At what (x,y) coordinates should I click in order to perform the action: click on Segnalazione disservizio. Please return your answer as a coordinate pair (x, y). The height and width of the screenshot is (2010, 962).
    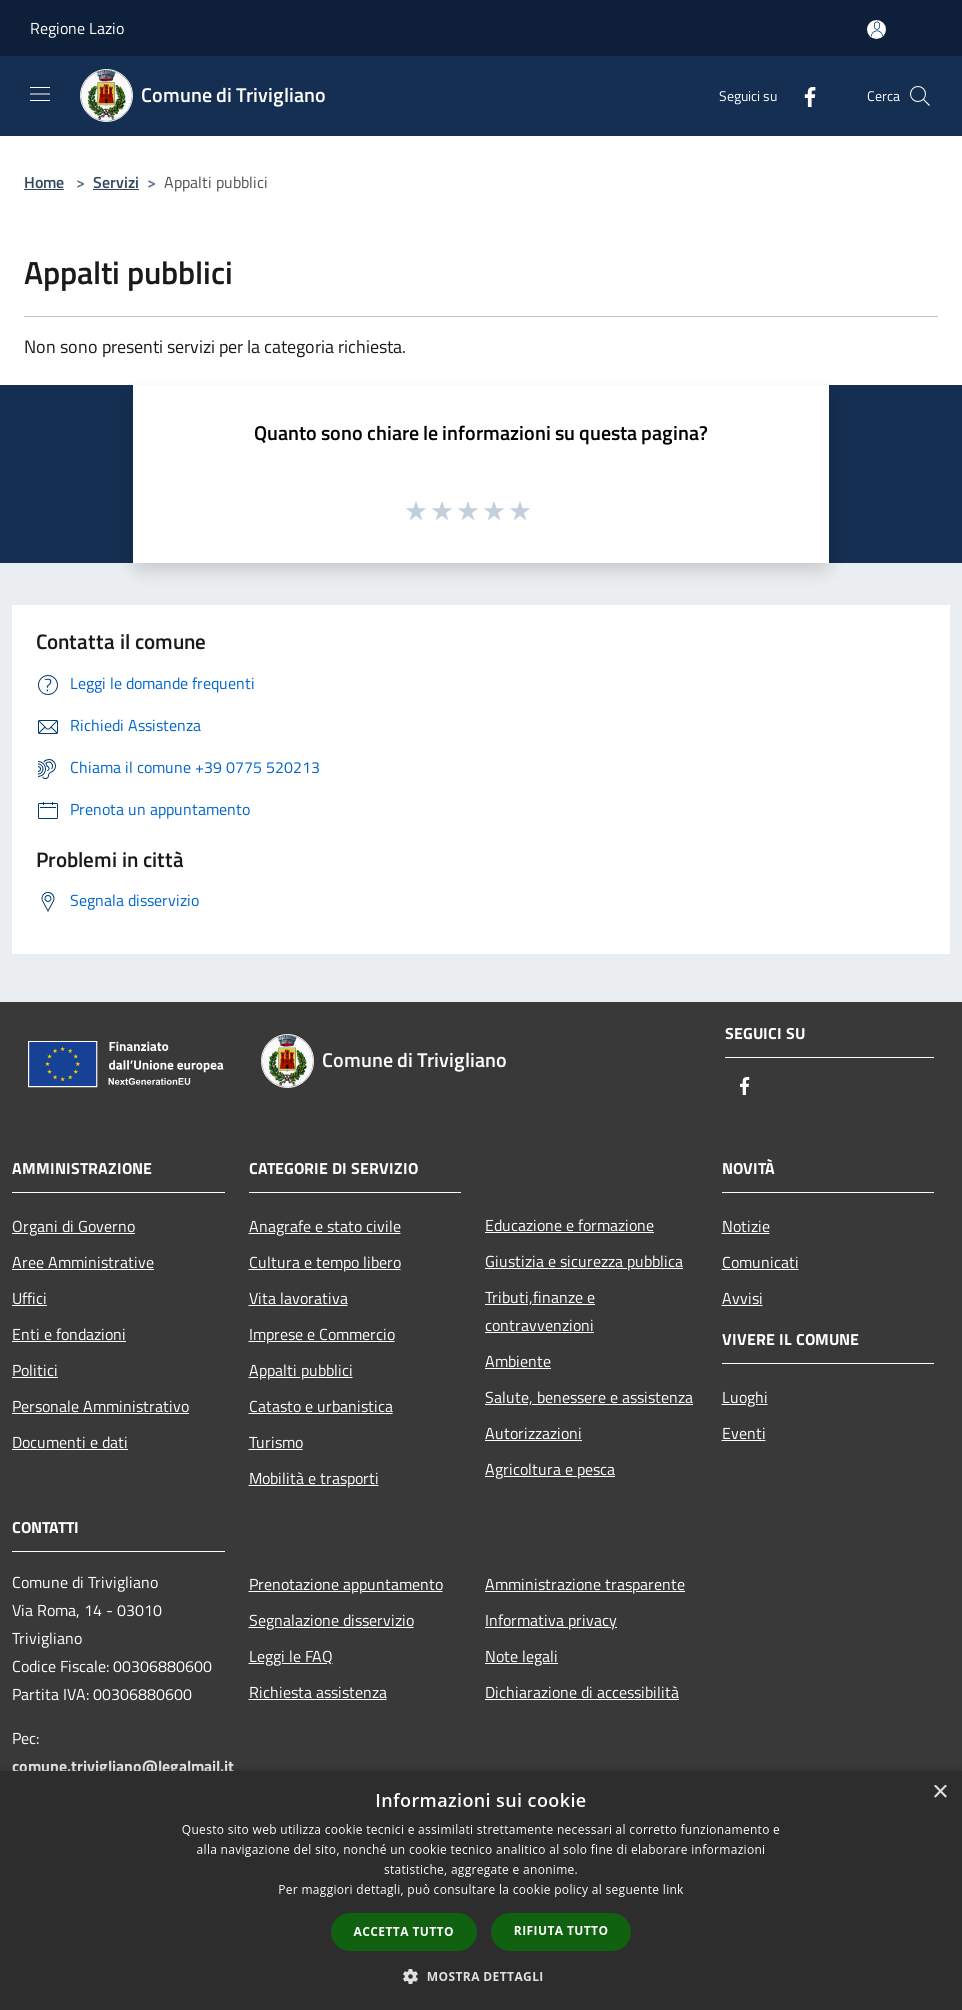
    Looking at the image, I should click on (331, 1620).